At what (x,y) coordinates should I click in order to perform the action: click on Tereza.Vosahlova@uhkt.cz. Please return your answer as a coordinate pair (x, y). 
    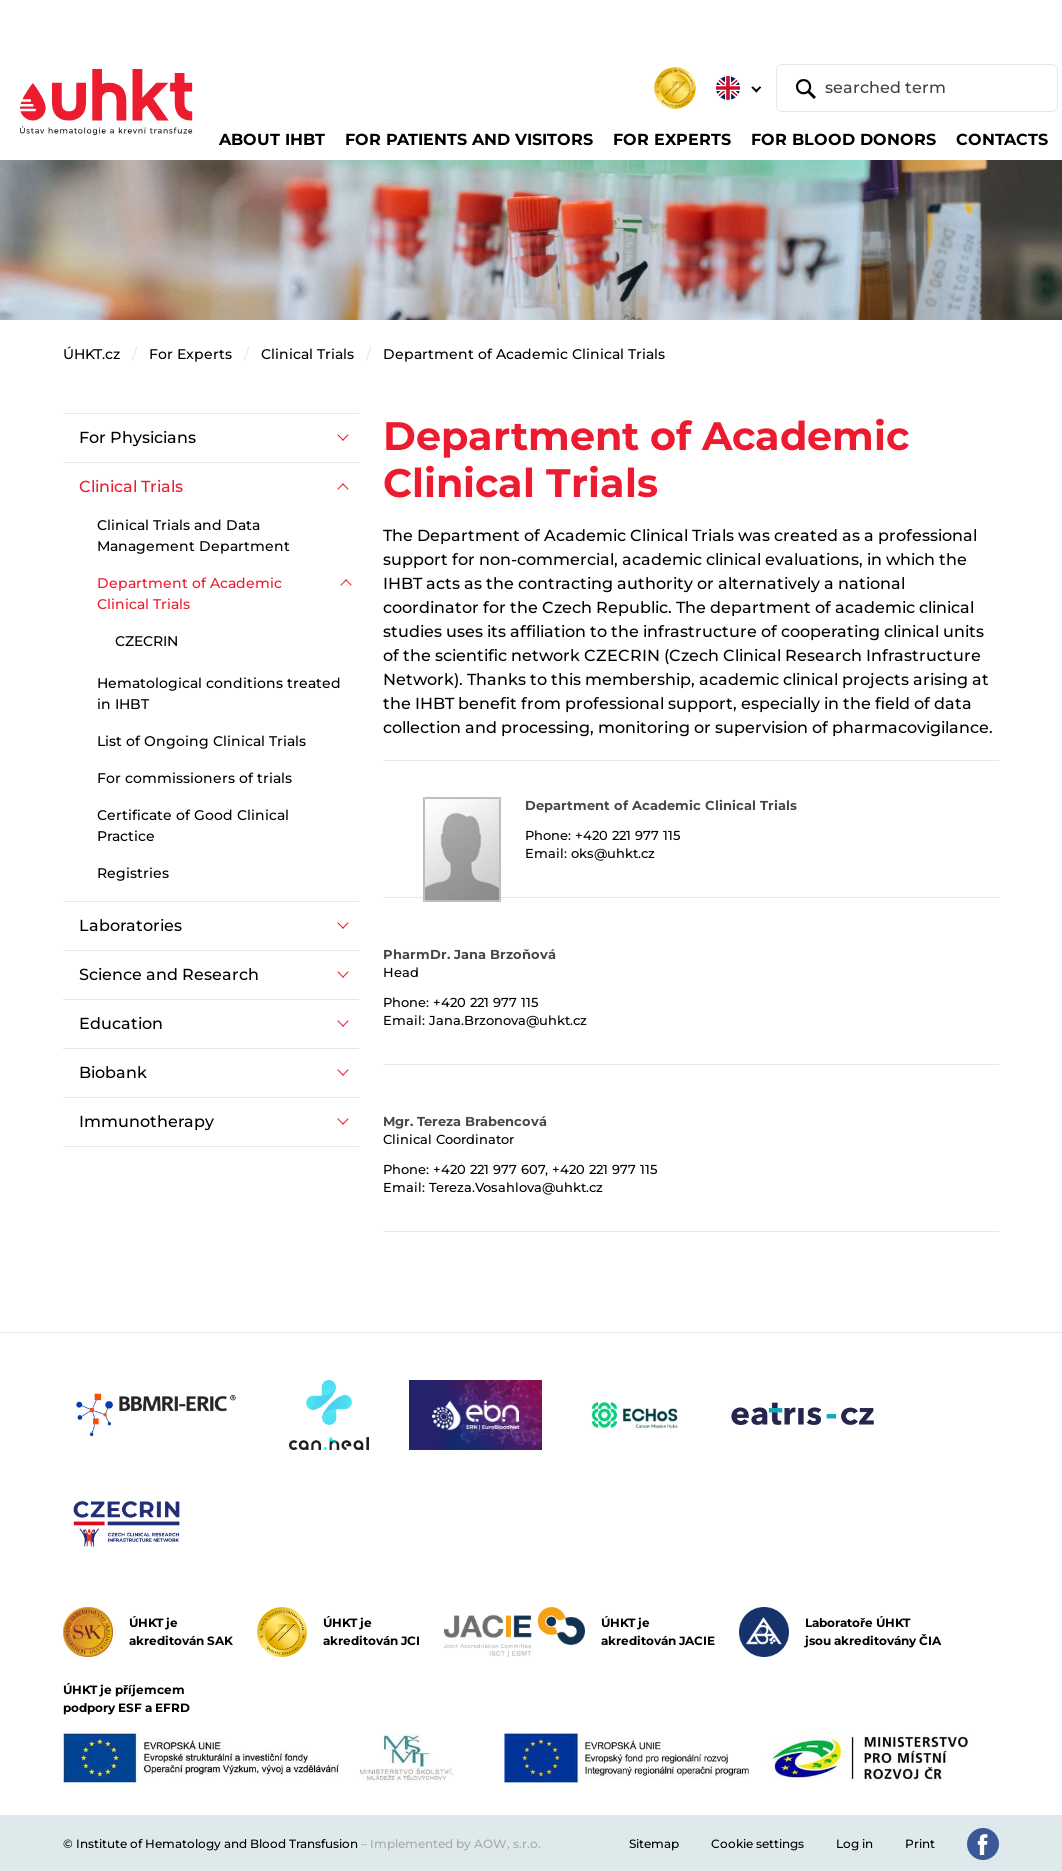
    Looking at the image, I should click on (516, 1187).